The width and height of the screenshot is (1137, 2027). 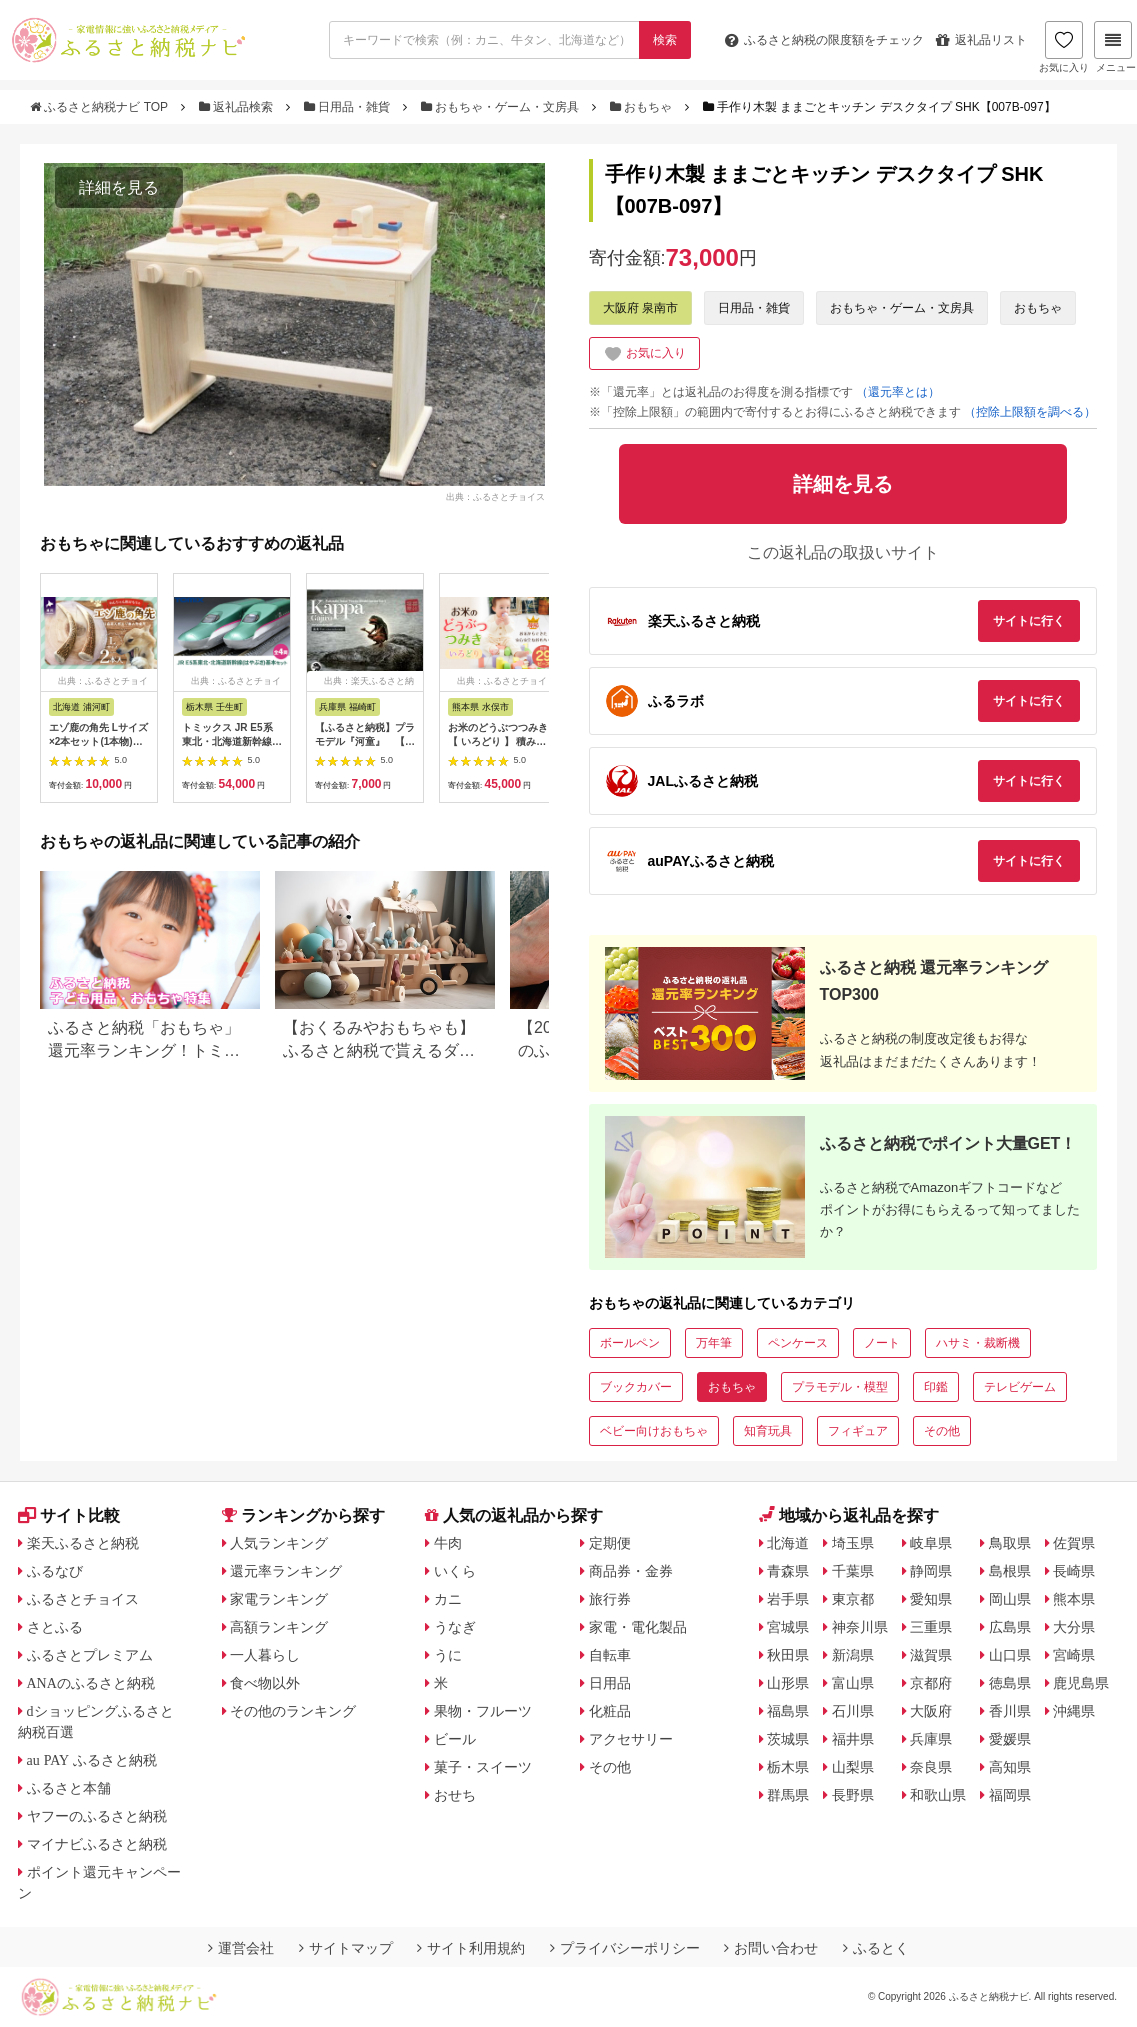 I want to click on 大分県, so click(x=1074, y=1627).